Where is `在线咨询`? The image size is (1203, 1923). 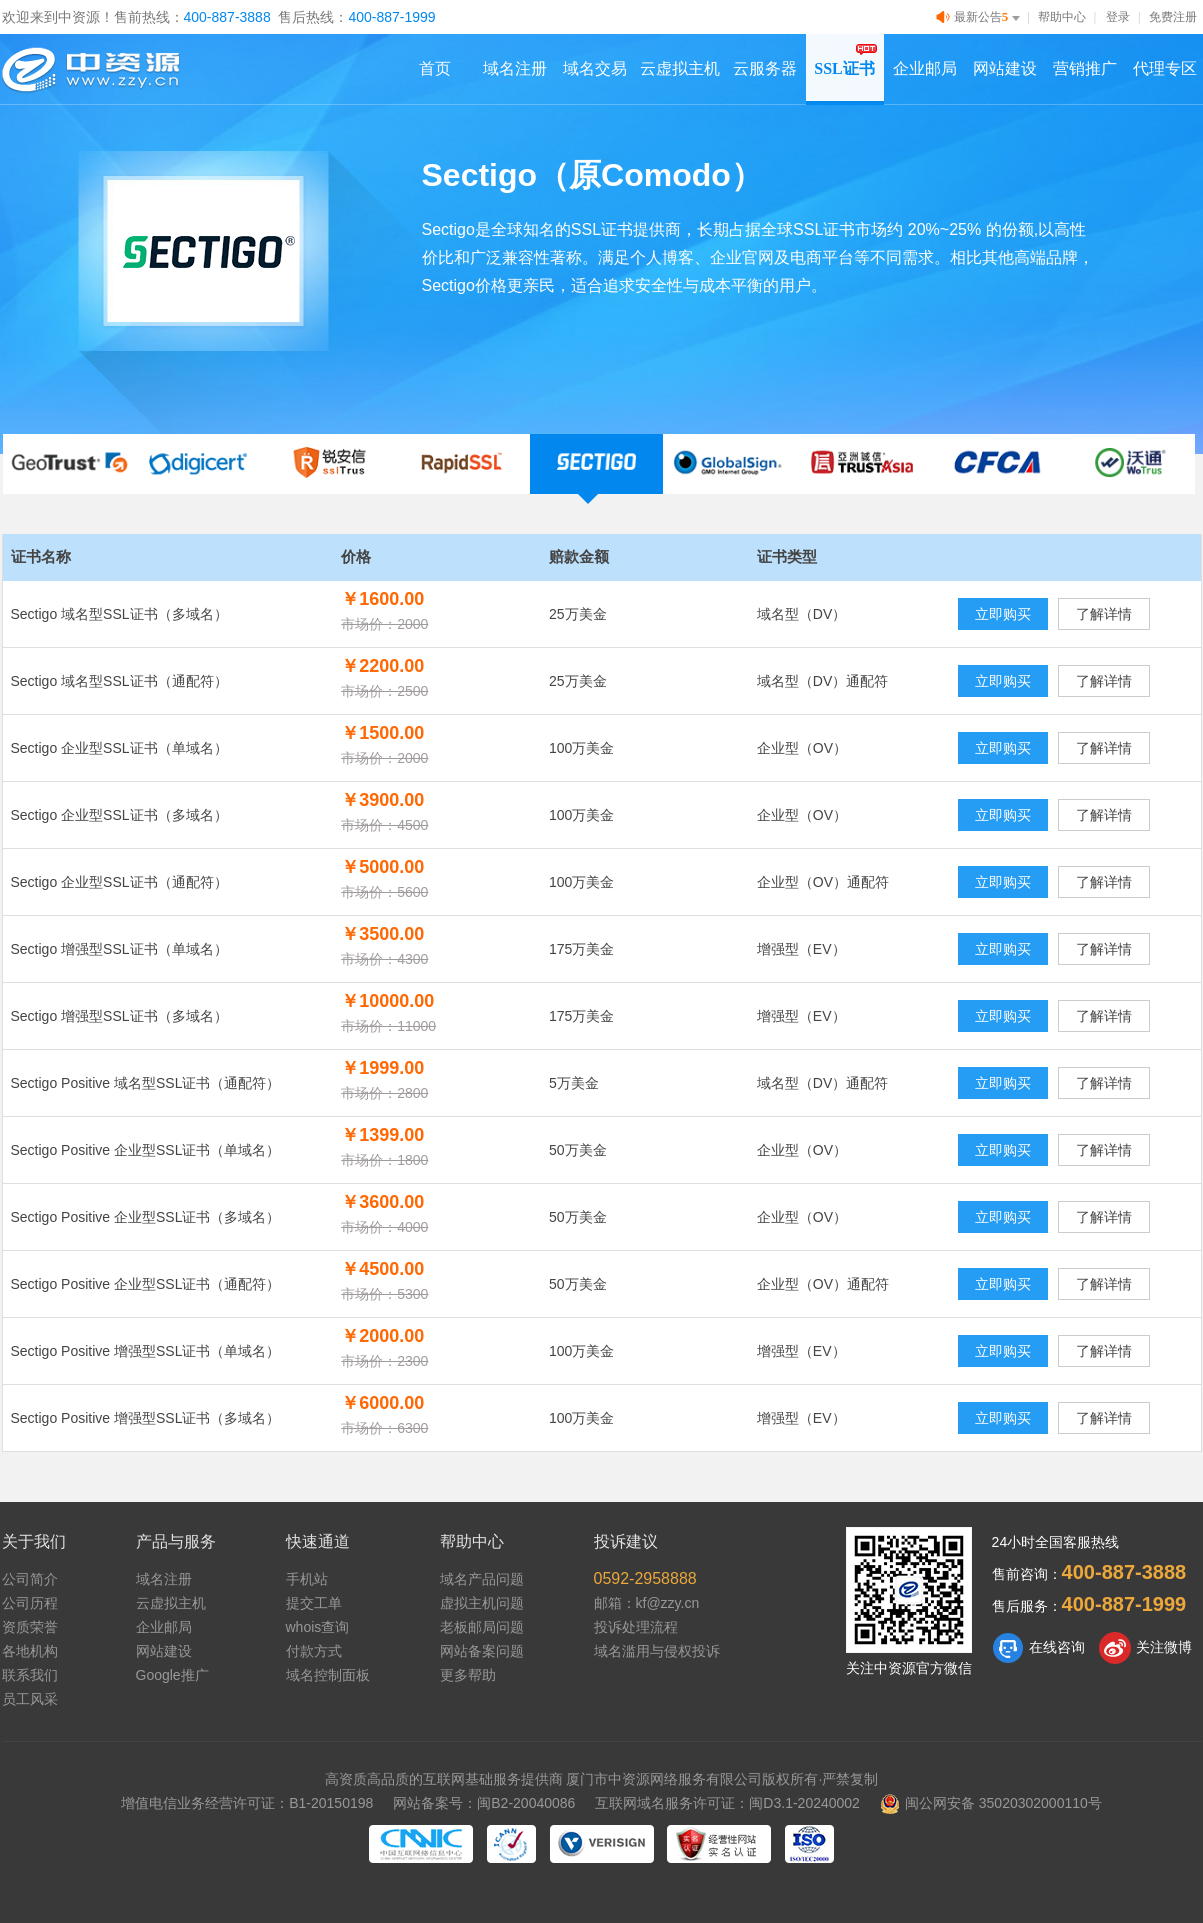 在线咨询 is located at coordinates (1038, 1648).